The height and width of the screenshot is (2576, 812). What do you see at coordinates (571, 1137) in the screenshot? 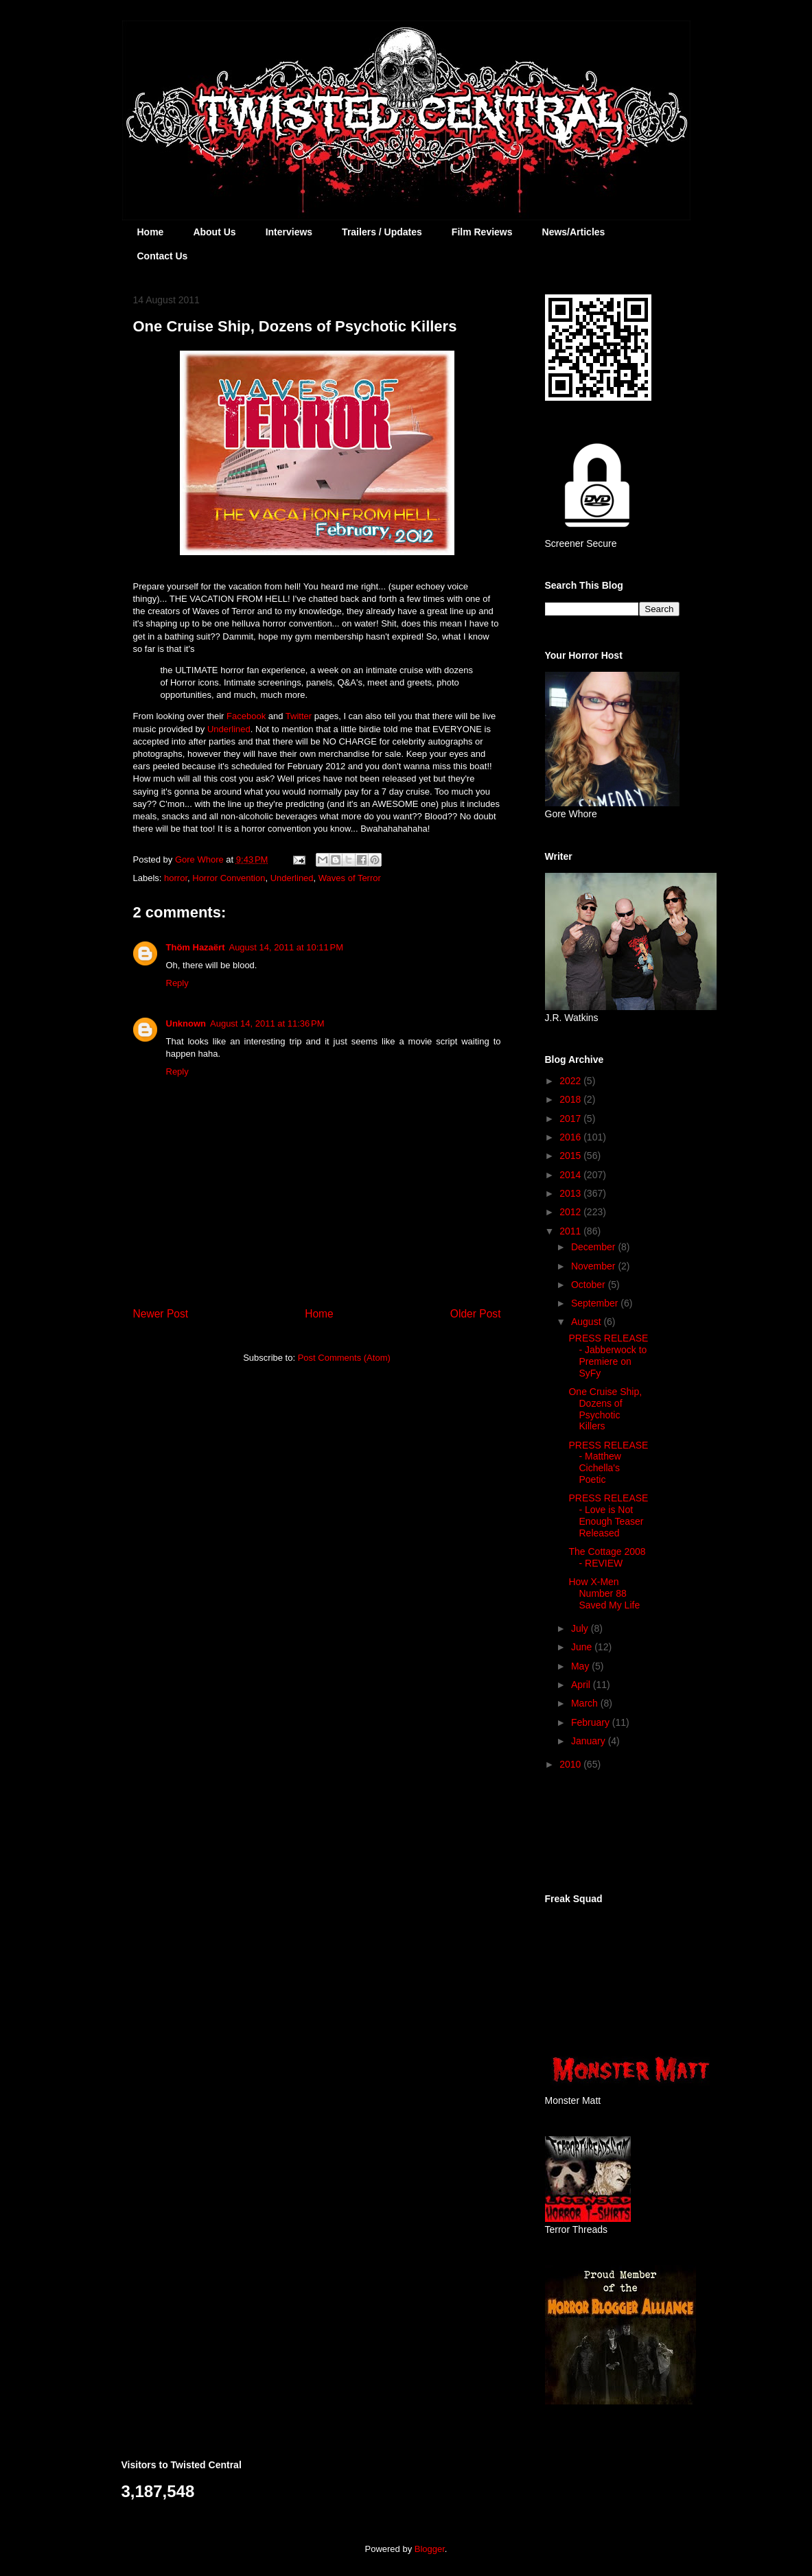
I see `2016` at bounding box center [571, 1137].